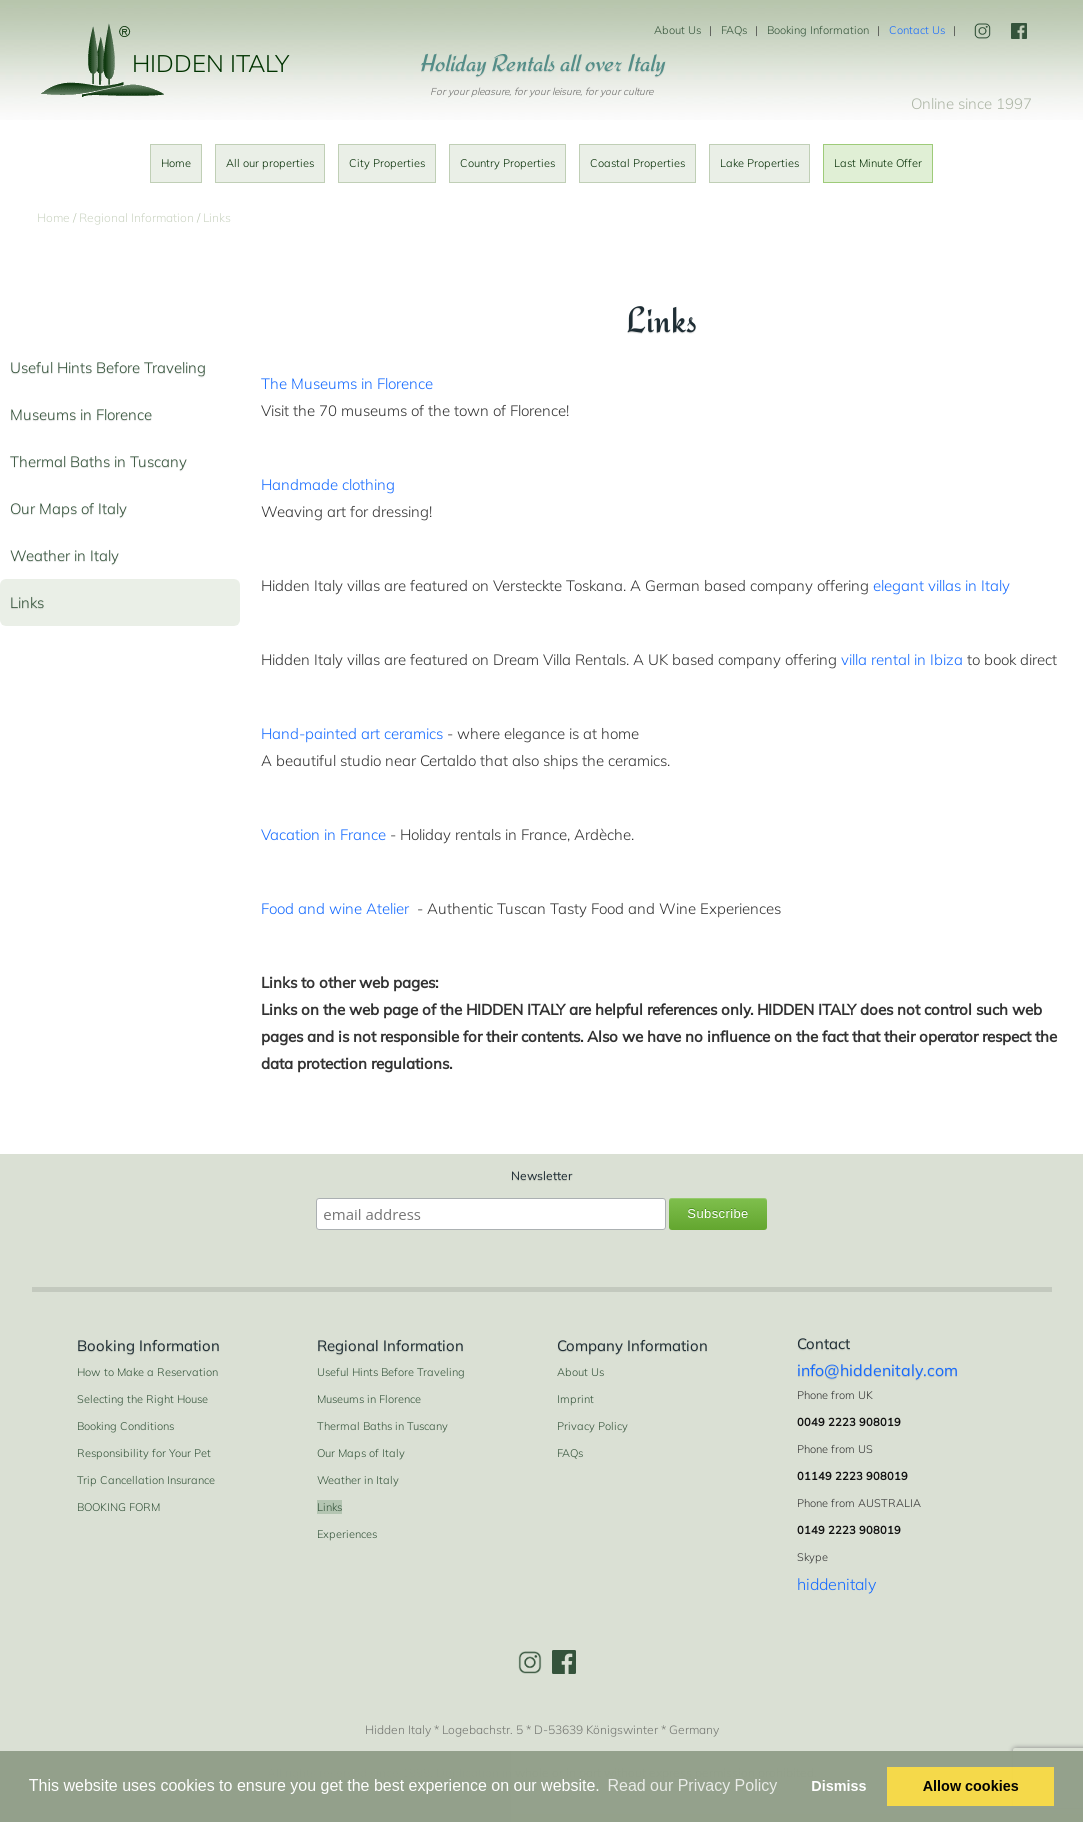 This screenshot has height=1822, width=1083. Describe the element at coordinates (270, 163) in the screenshot. I see `All our properties` at that location.